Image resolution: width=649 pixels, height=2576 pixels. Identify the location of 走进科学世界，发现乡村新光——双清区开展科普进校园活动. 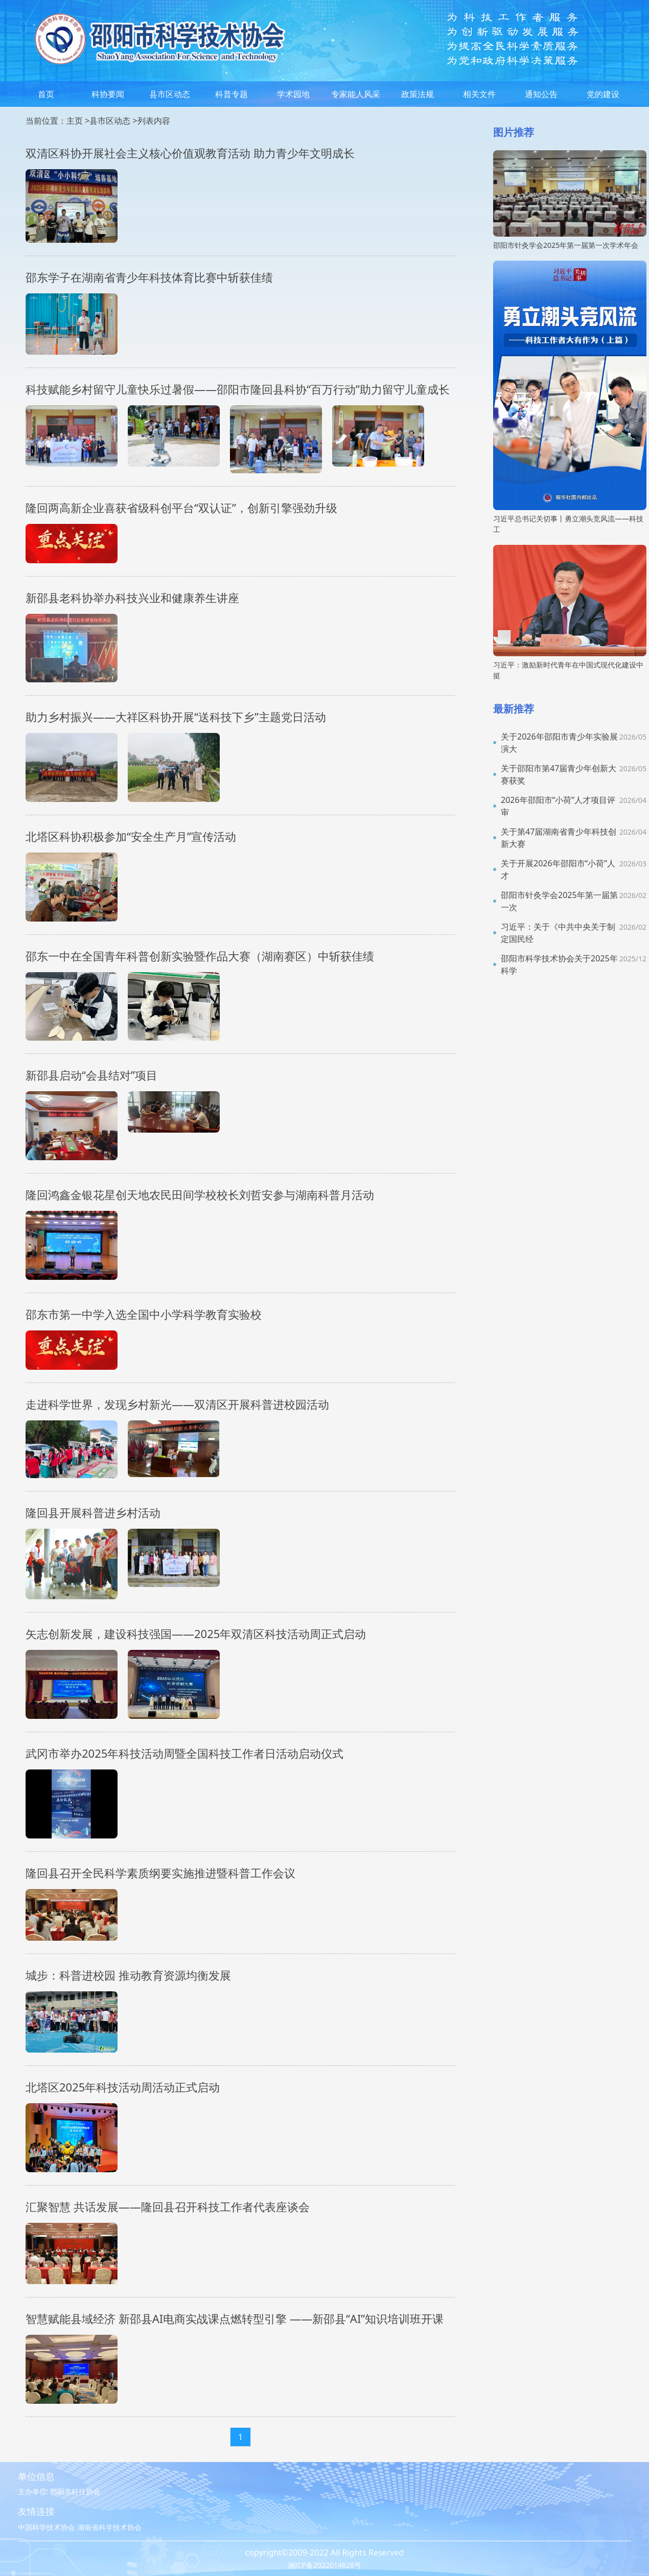
(177, 1404).